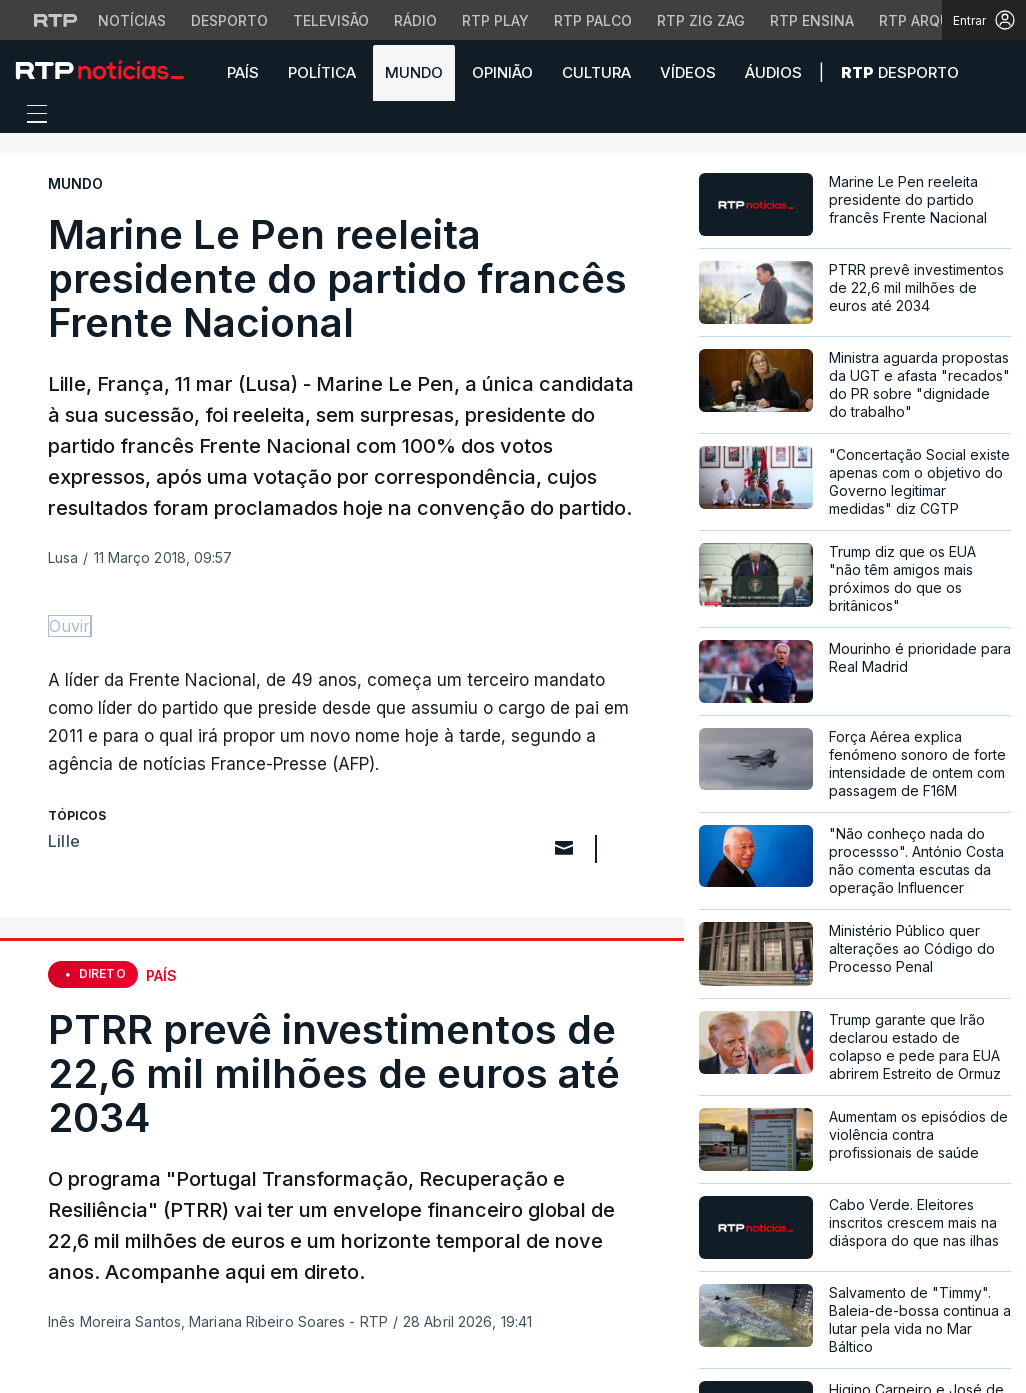 The image size is (1026, 1393). What do you see at coordinates (415, 20) in the screenshot?
I see `Rádio [Aceder à secção de Rádio da RTP]` at bounding box center [415, 20].